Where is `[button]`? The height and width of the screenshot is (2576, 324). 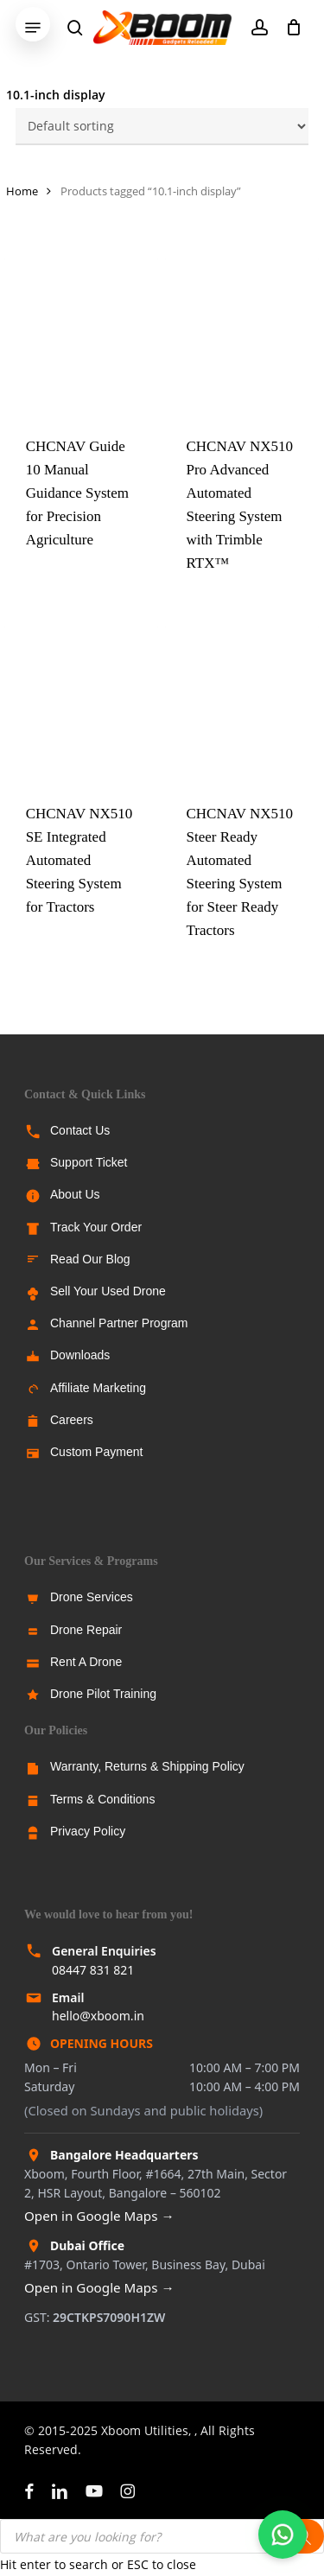 [button] is located at coordinates (33, 27).